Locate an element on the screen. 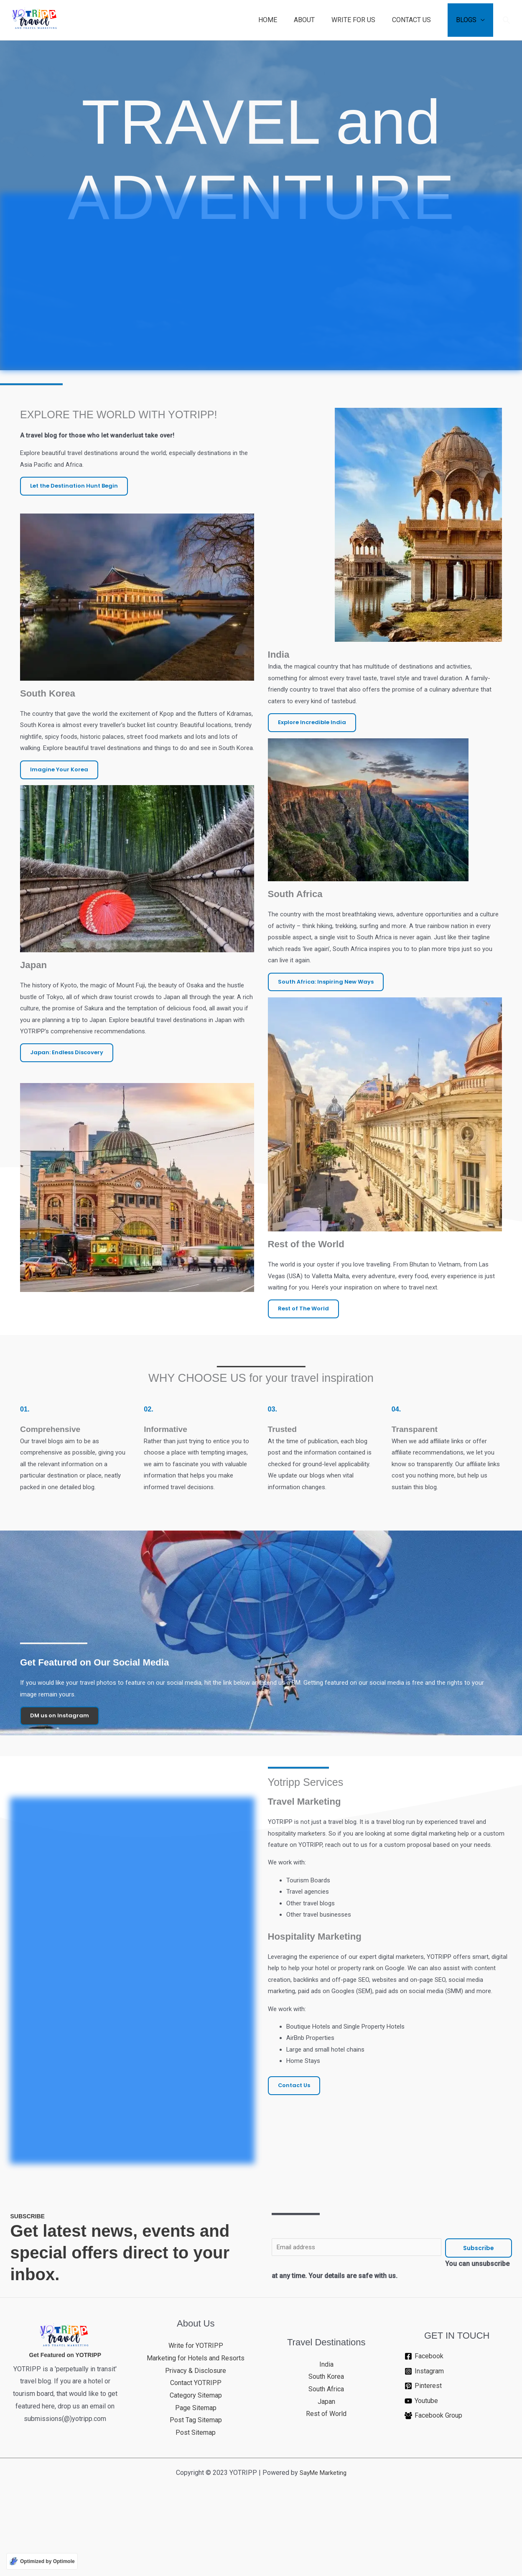  ABOUT is located at coordinates (316, 20).